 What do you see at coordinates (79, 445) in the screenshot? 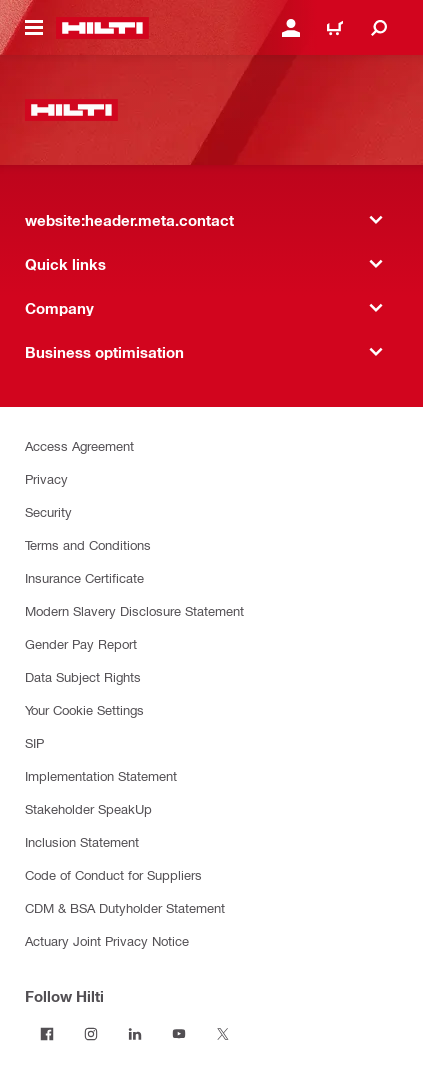
I see `Access Agreement` at bounding box center [79, 445].